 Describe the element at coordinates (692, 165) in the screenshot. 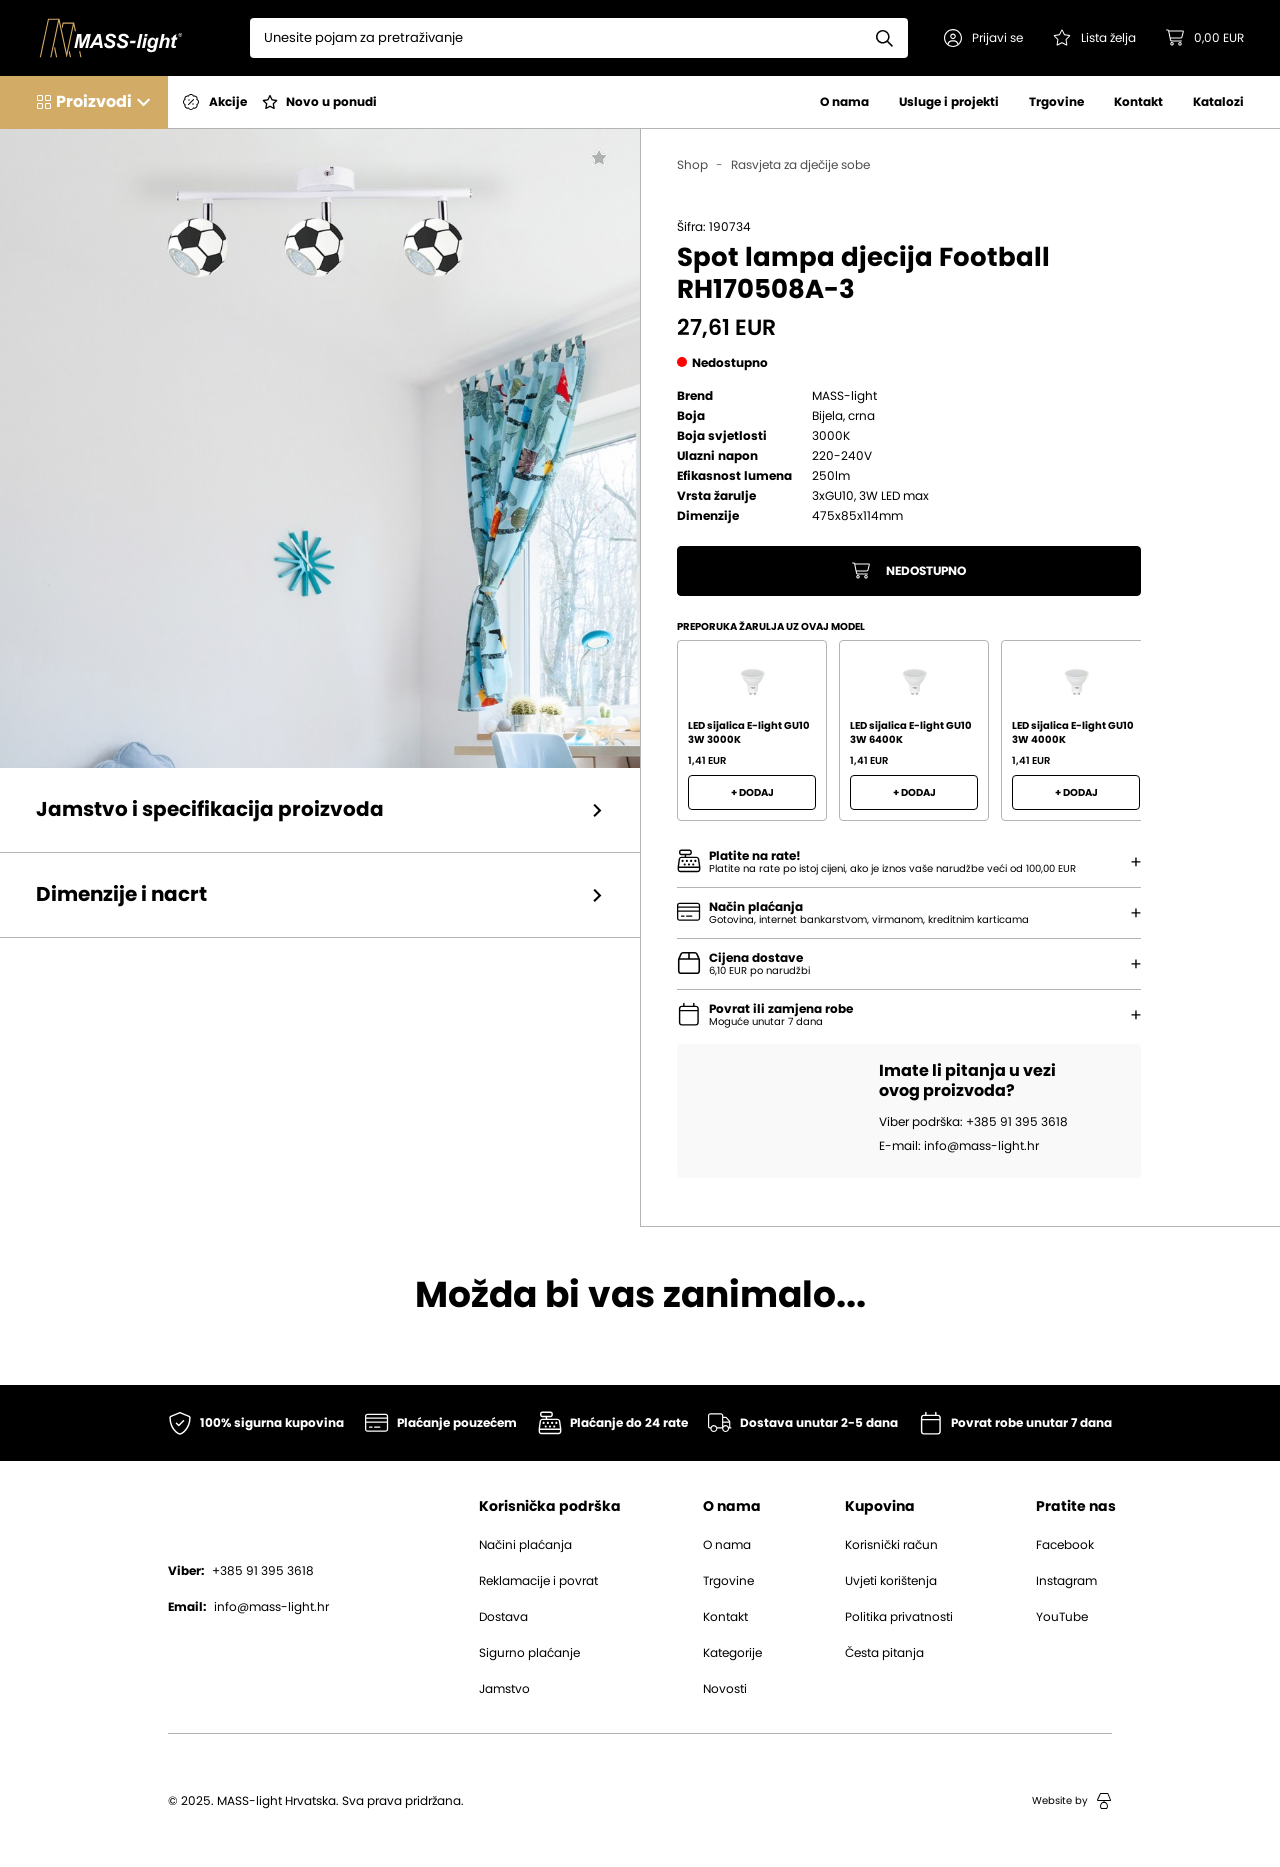

I see `Shop` at that location.